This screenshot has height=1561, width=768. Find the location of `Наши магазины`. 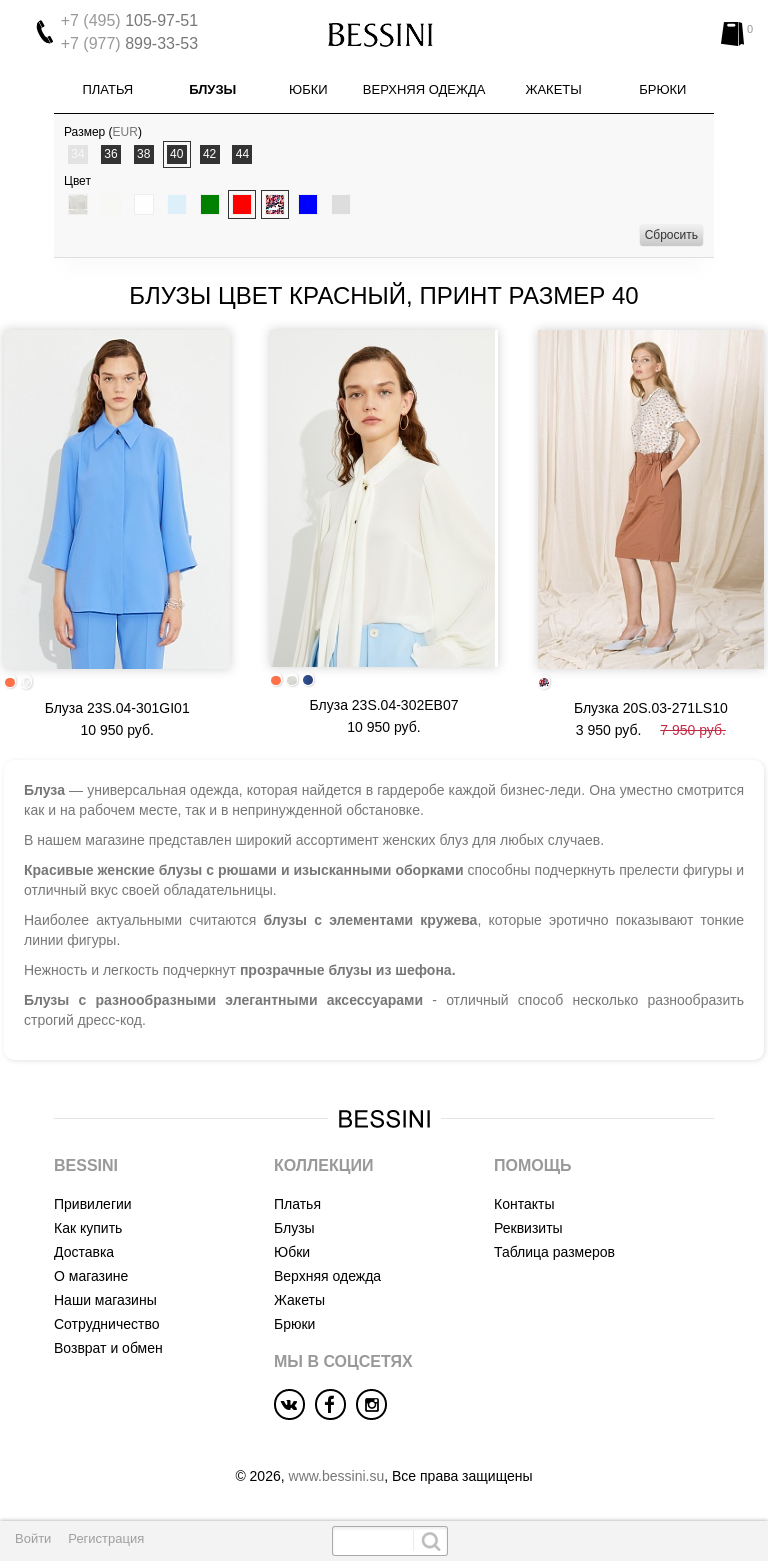

Наши магазины is located at coordinates (105, 1300).